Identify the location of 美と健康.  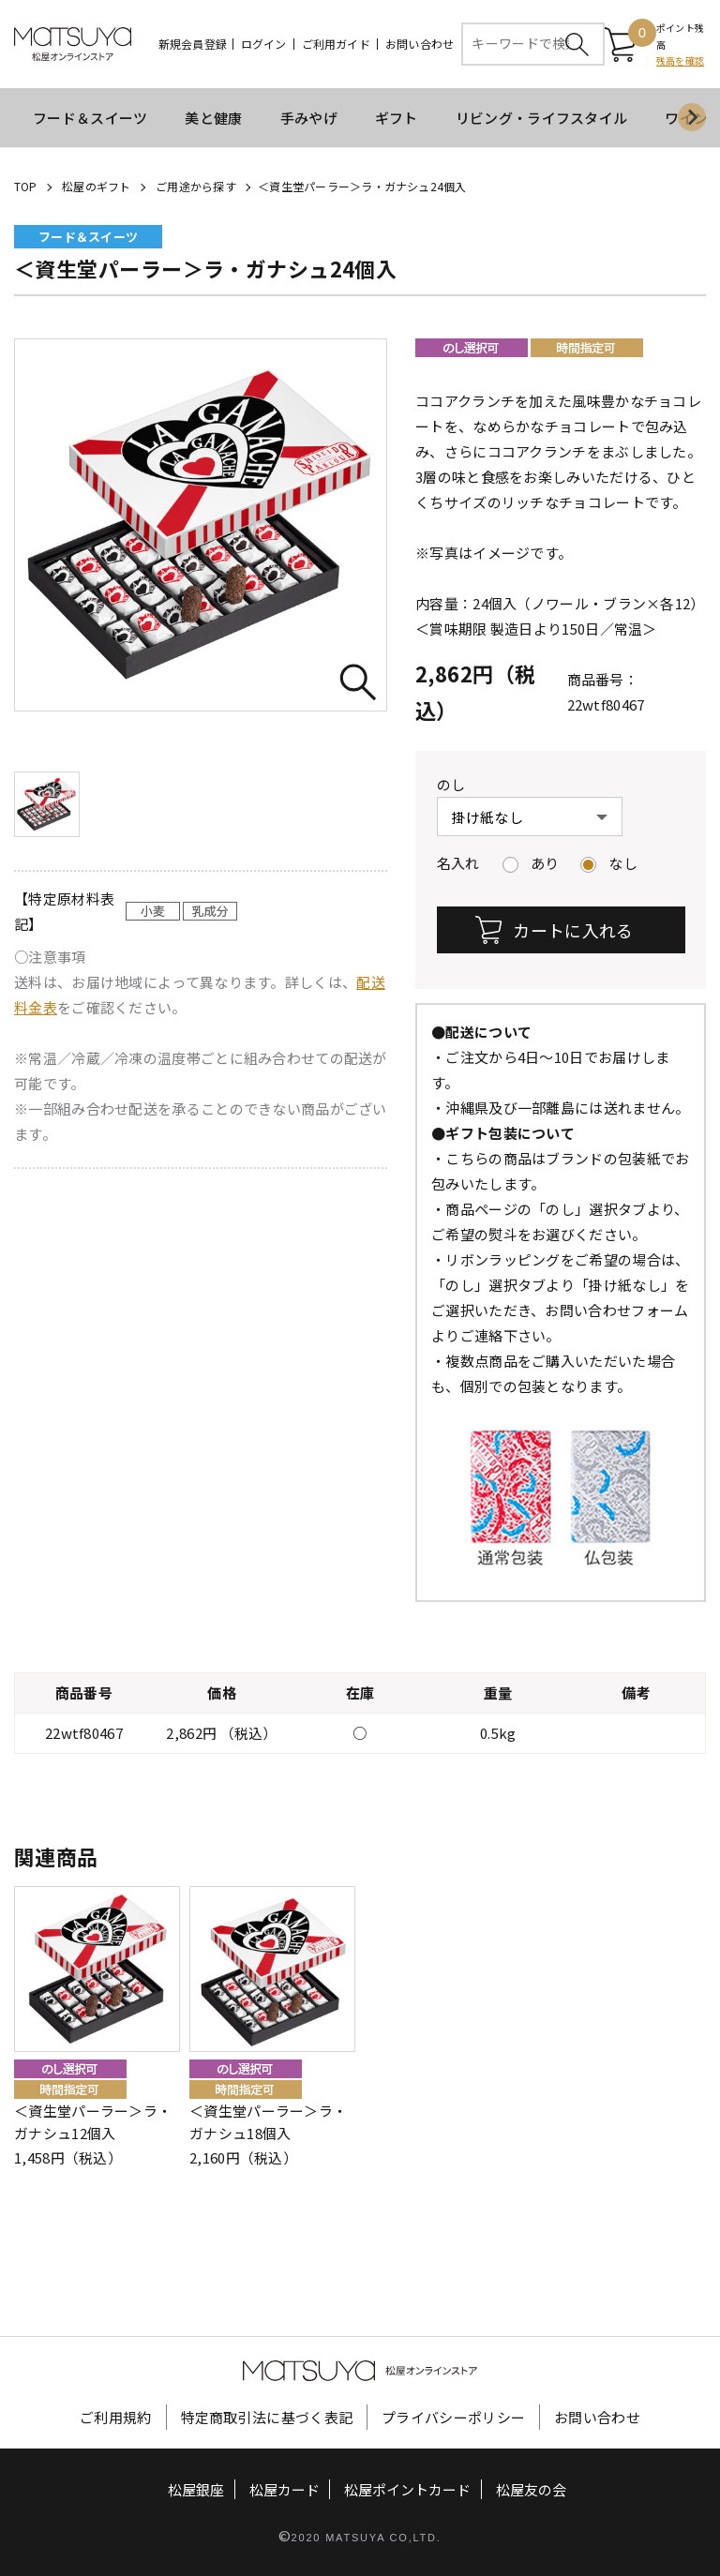
(213, 117).